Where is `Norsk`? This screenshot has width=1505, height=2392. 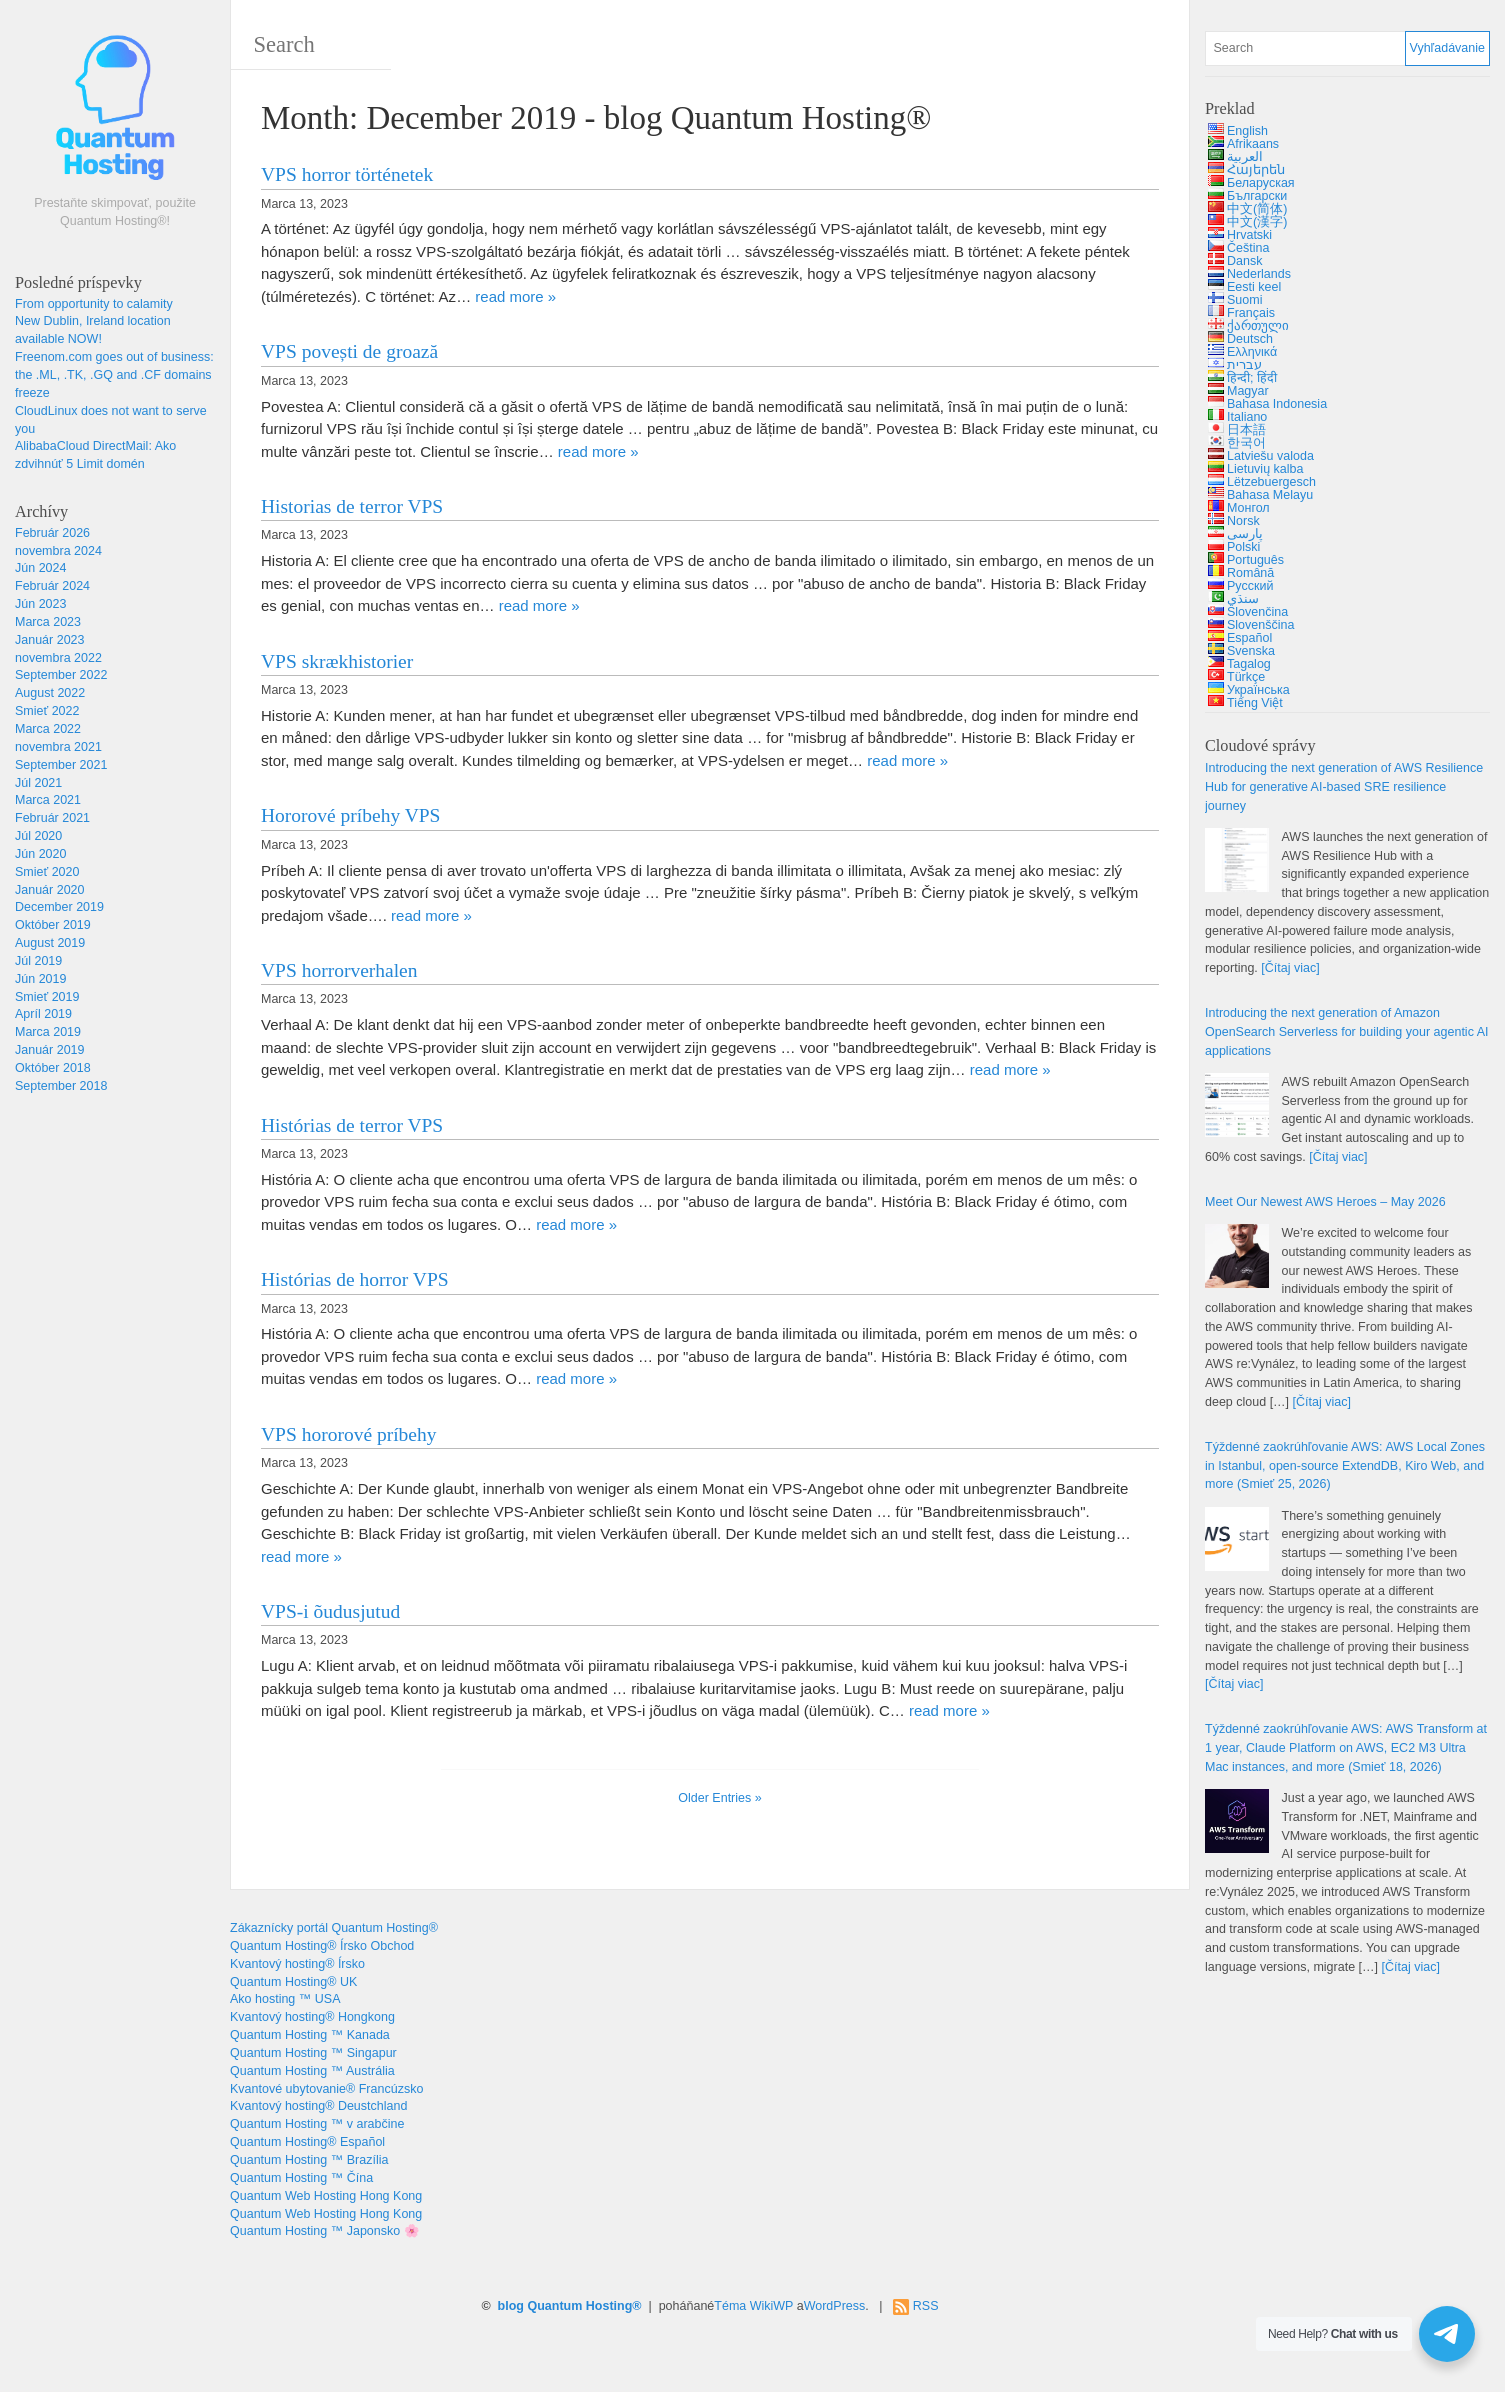
Norsk is located at coordinates (1243, 521).